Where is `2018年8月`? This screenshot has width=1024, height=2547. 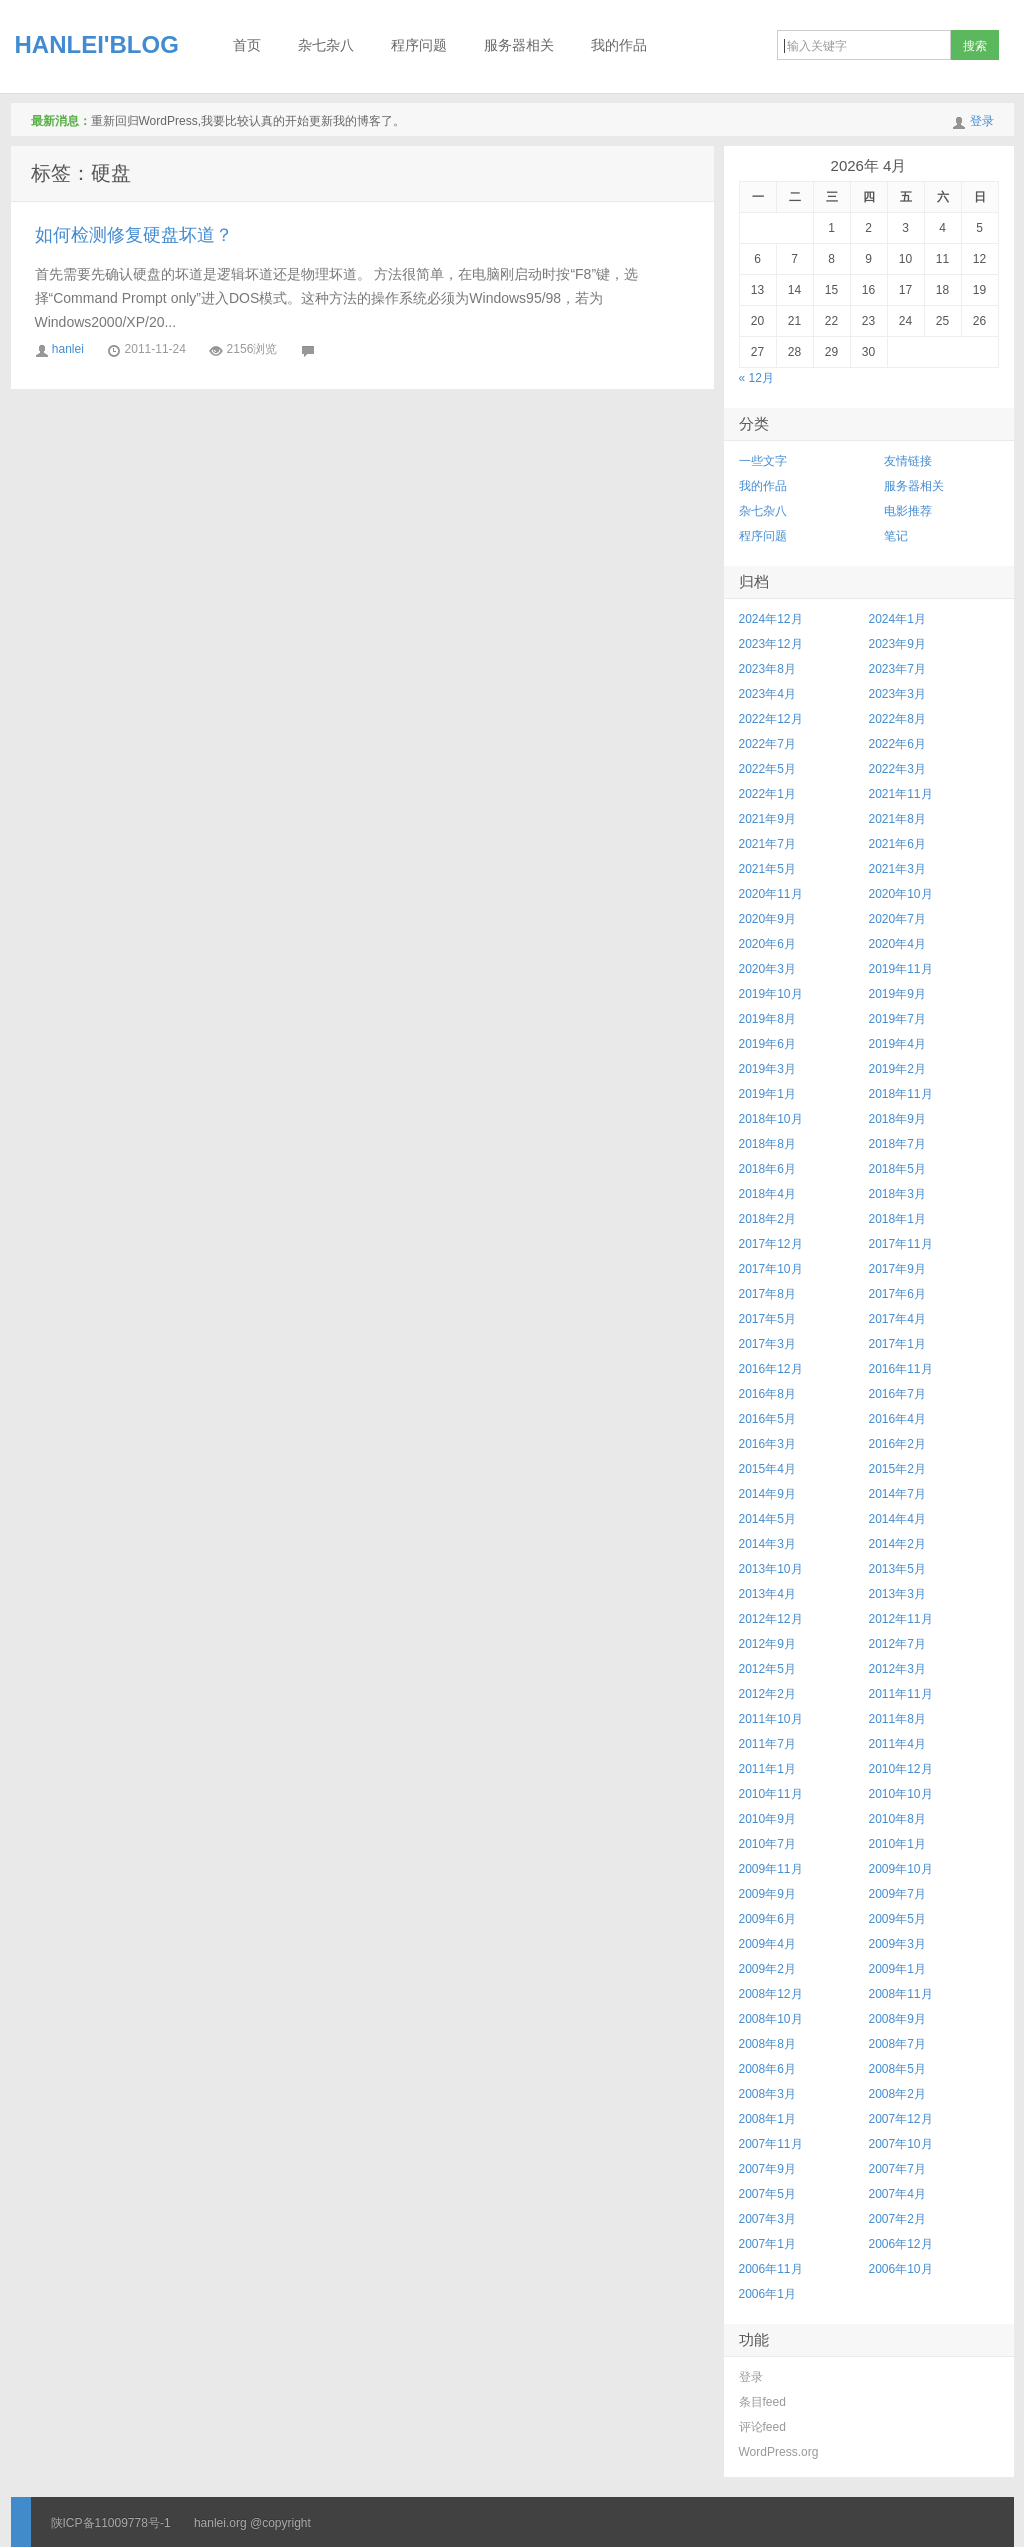 2018年8月 is located at coordinates (767, 1144).